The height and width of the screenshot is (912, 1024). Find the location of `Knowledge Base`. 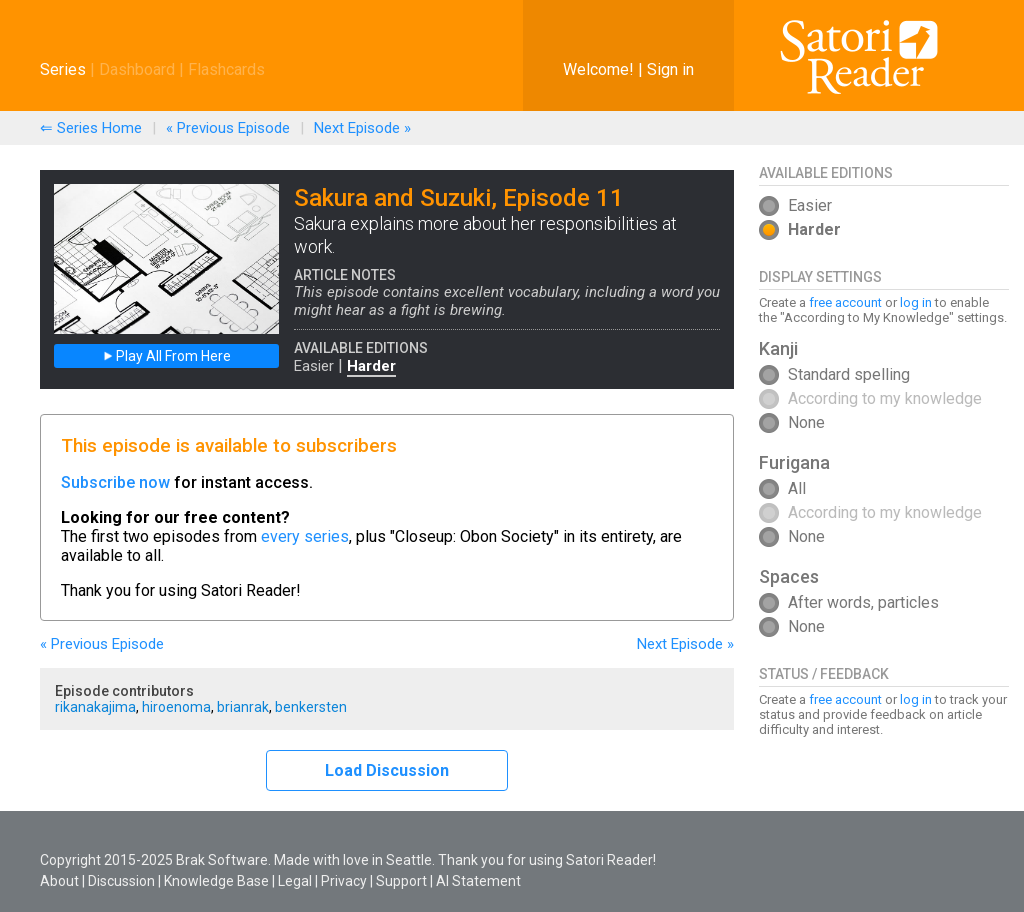

Knowledge Base is located at coordinates (216, 881).